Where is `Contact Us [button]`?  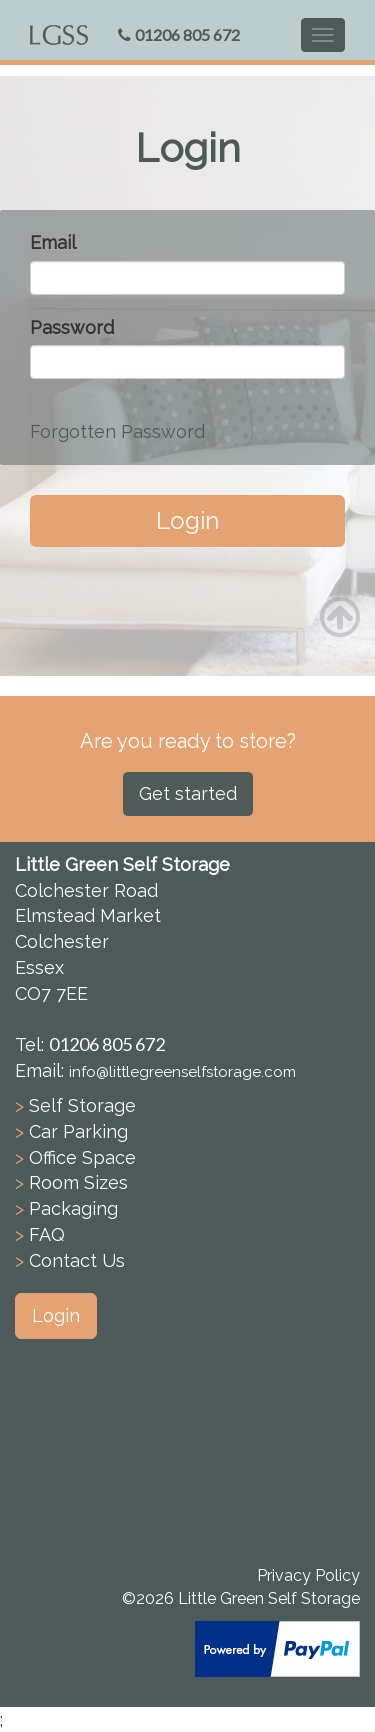 Contact Us [button] is located at coordinates (77, 1260).